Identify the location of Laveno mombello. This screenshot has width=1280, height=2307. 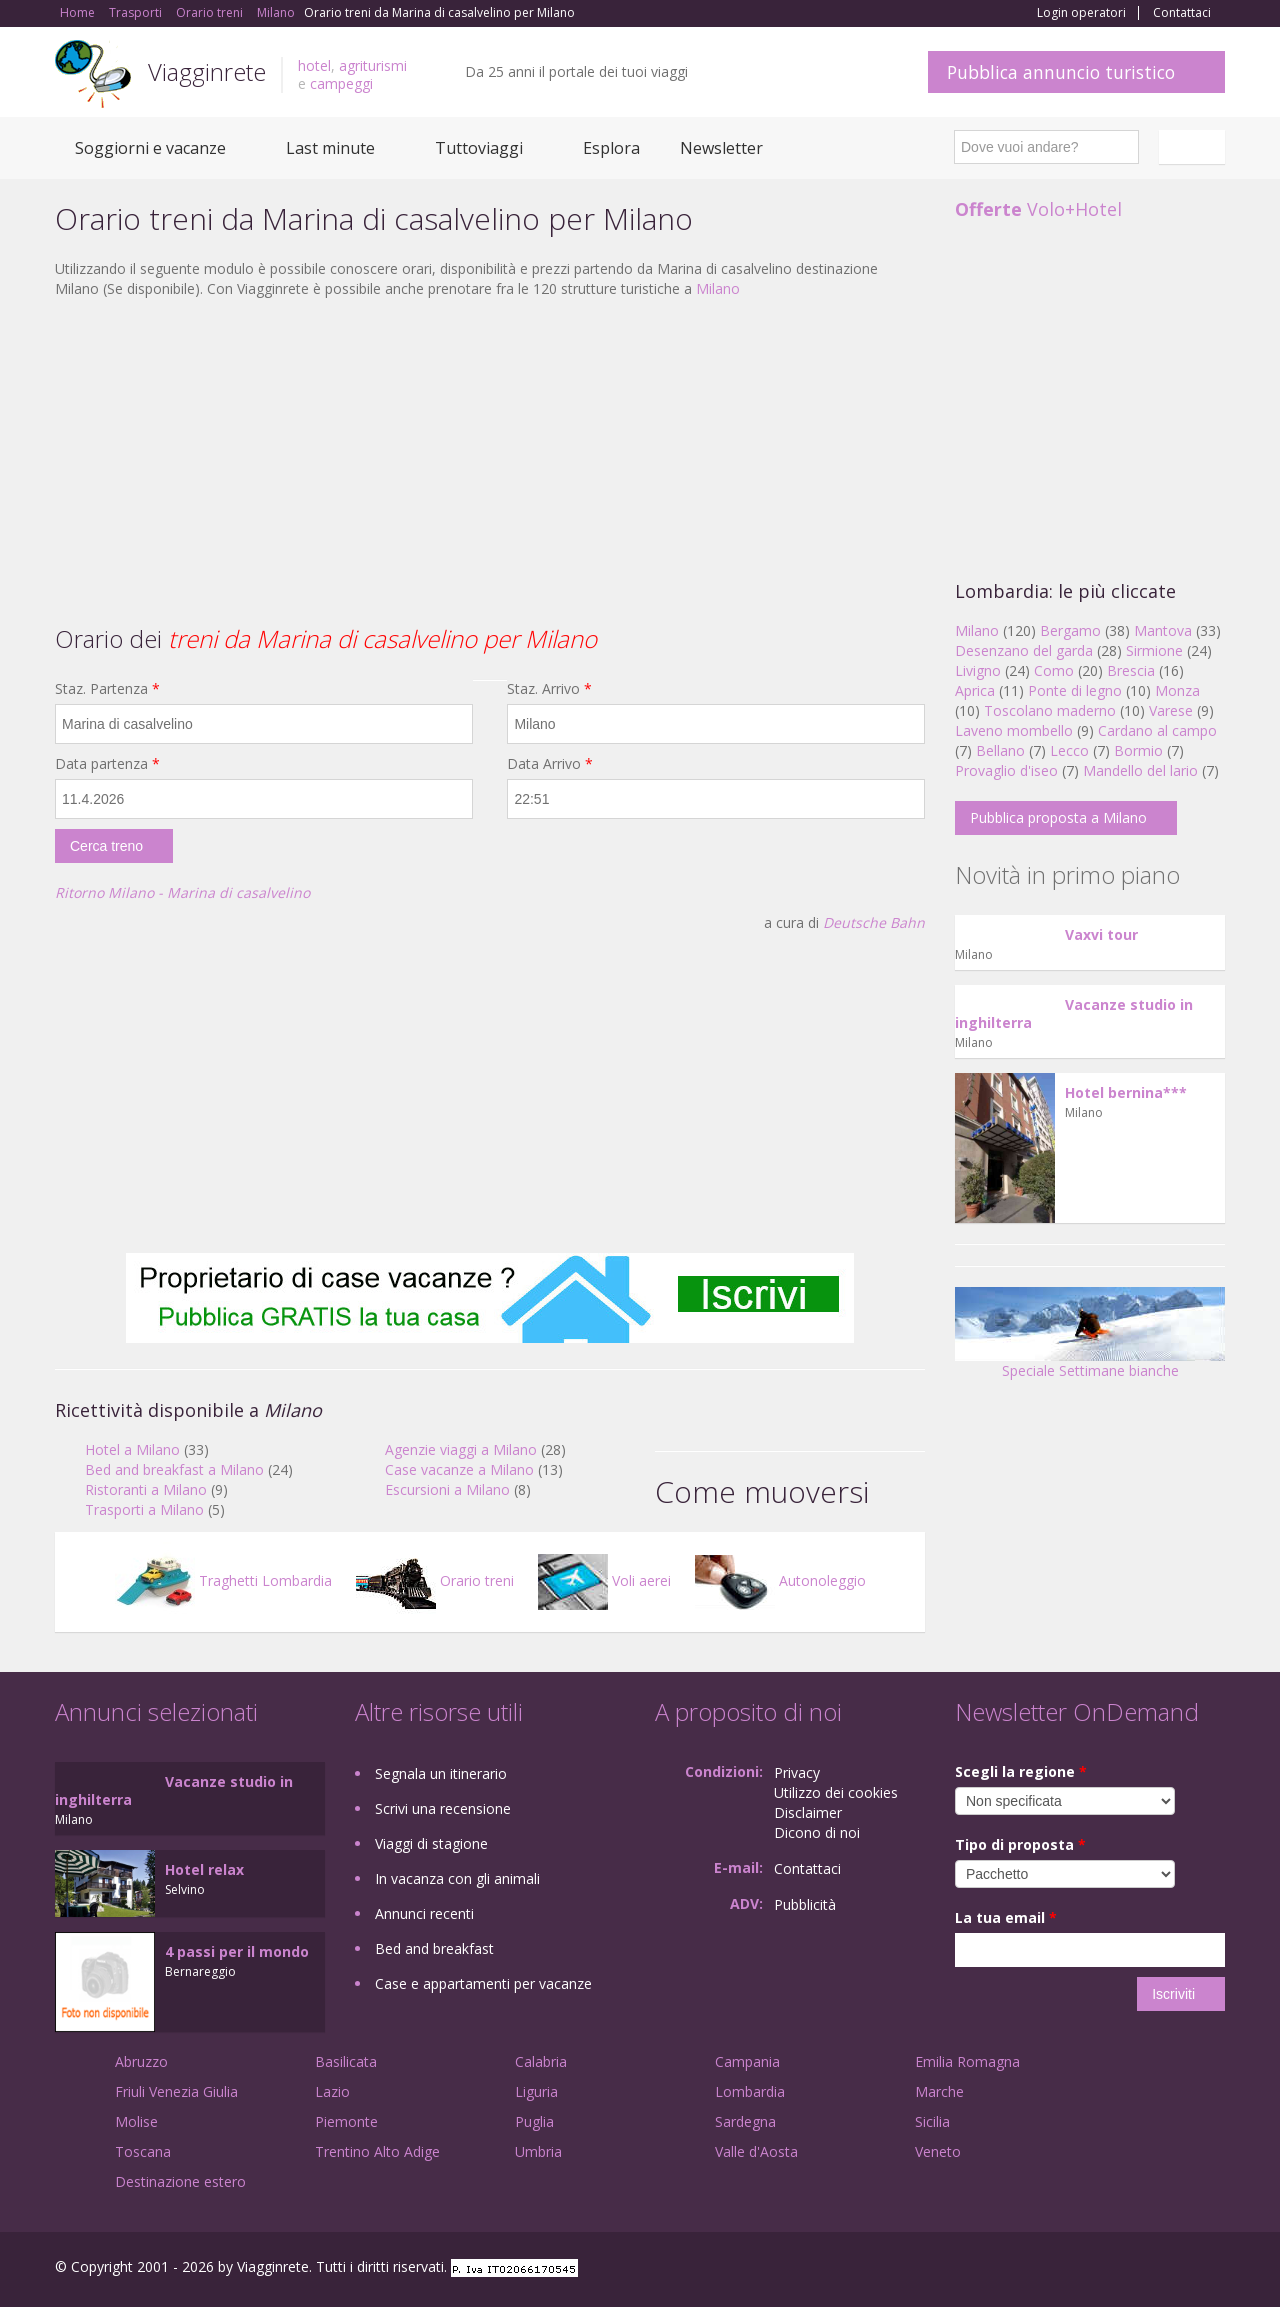
(1014, 730).